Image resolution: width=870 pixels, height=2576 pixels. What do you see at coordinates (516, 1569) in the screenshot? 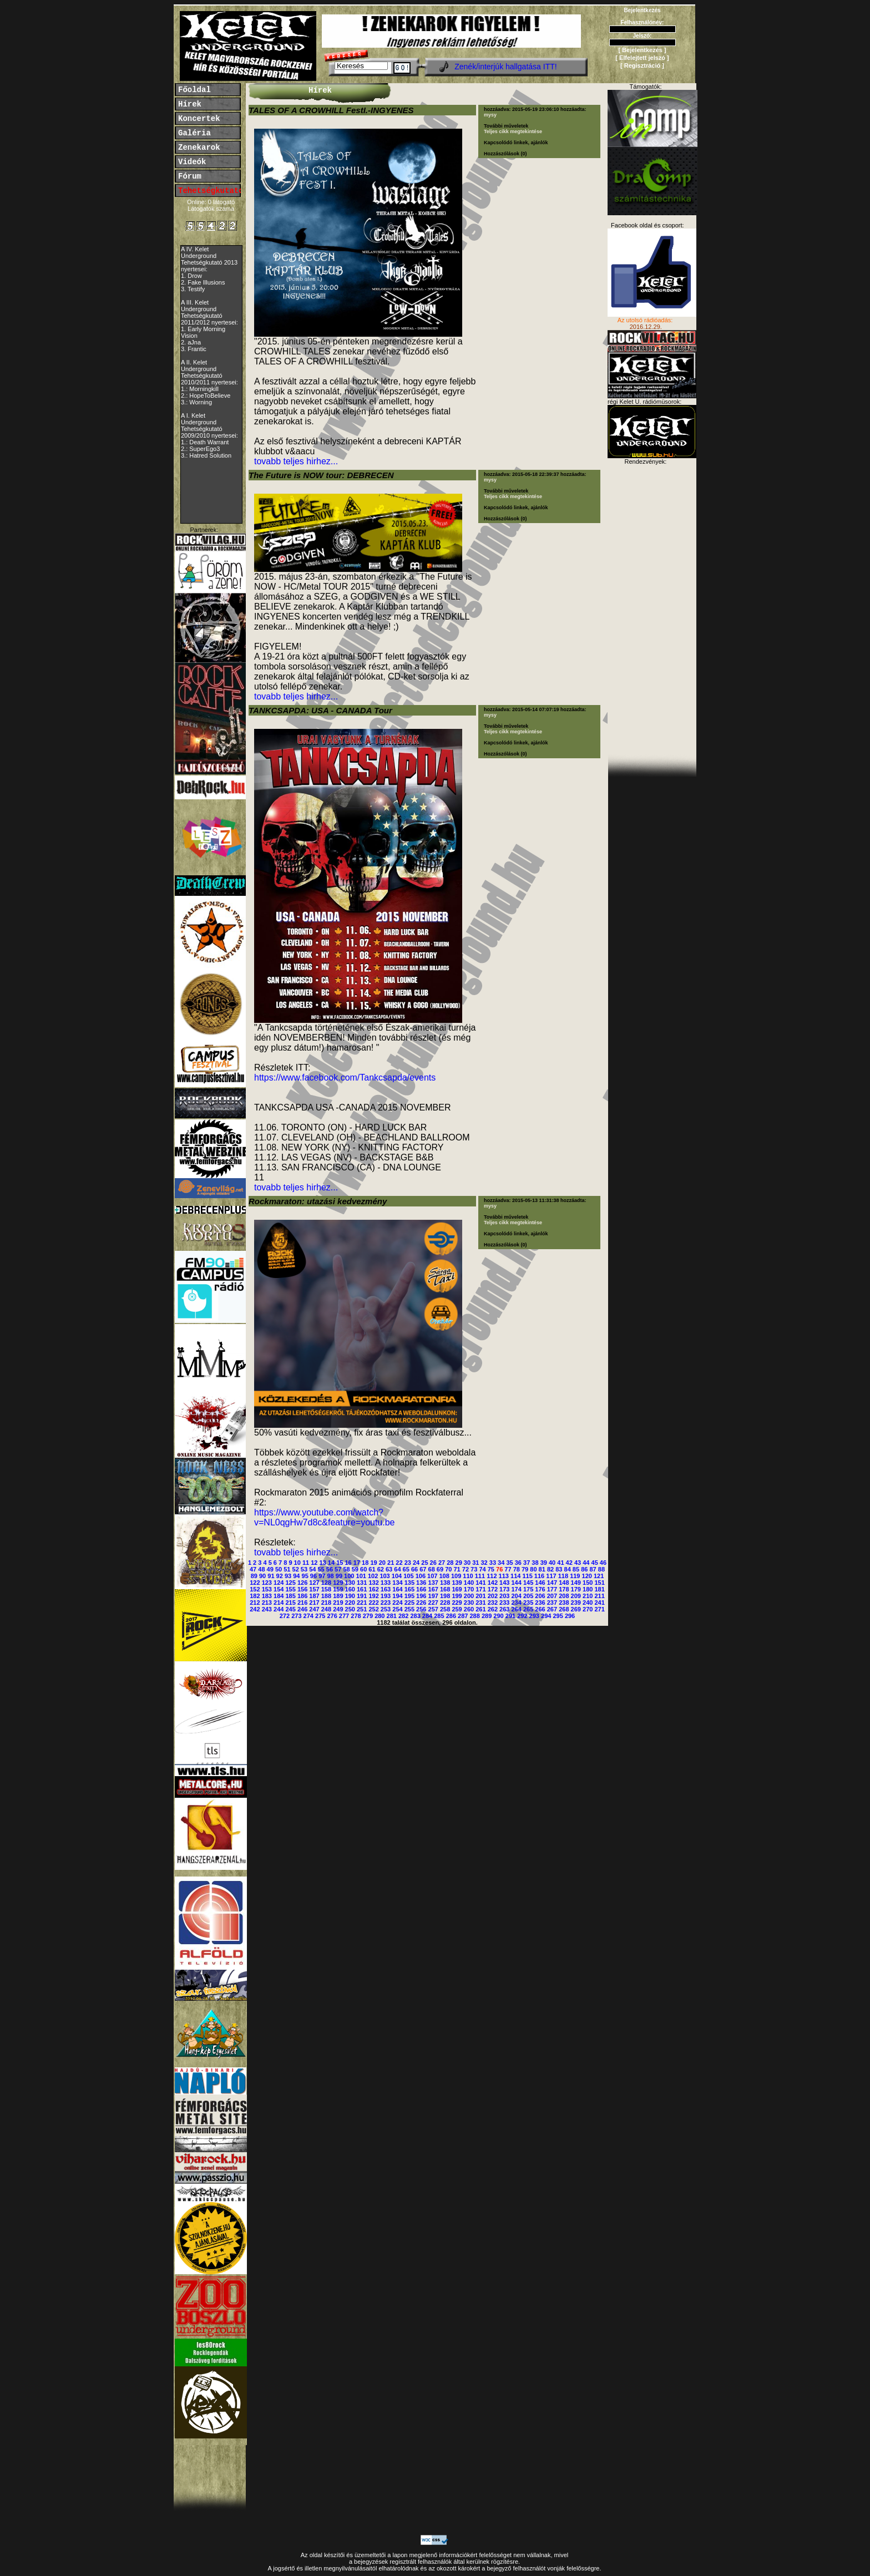
I see `78` at bounding box center [516, 1569].